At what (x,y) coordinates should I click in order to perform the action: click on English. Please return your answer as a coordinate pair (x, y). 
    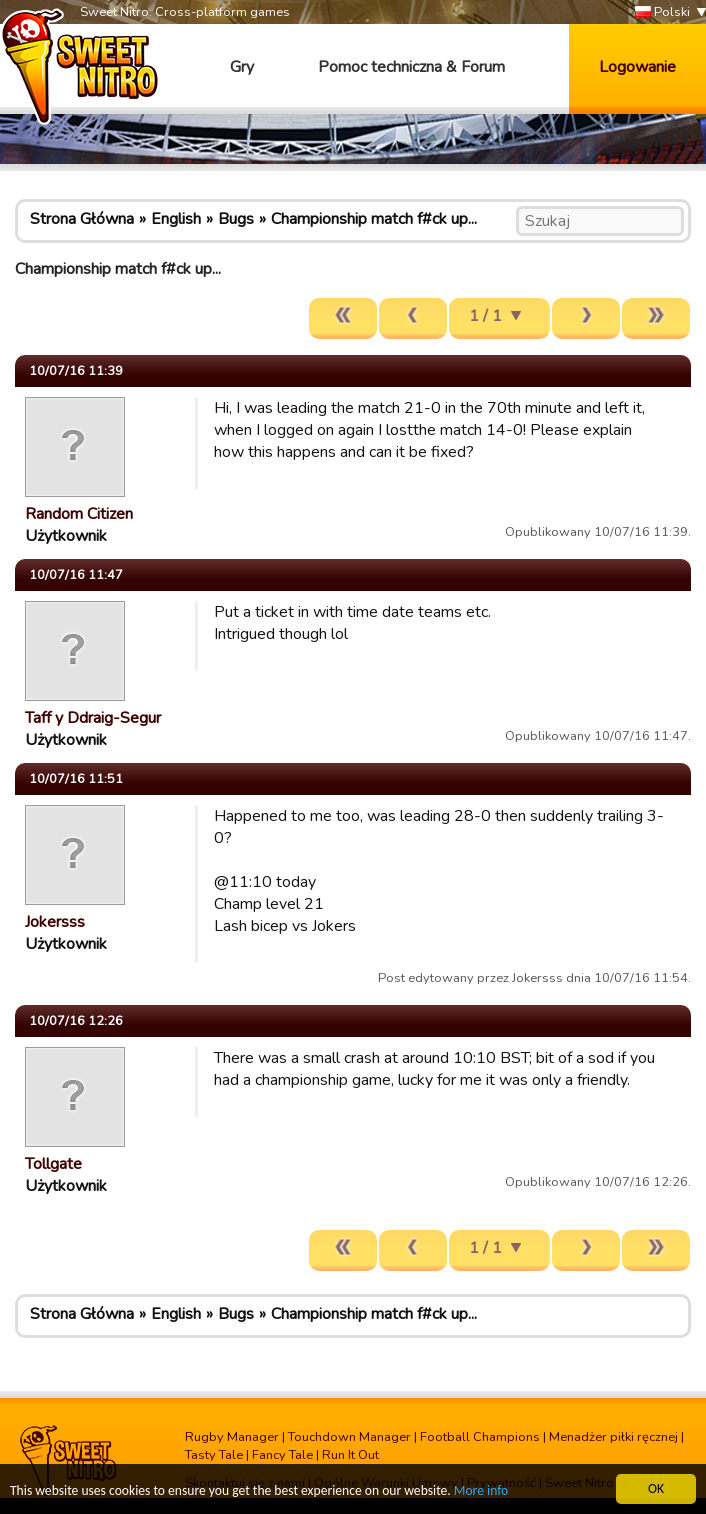
    Looking at the image, I should click on (176, 219).